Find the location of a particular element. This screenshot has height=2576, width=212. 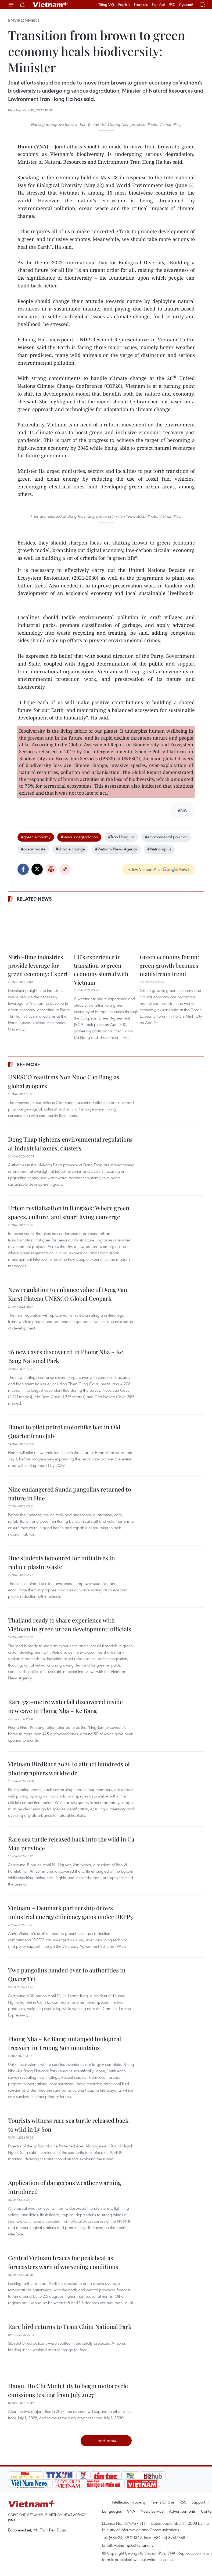

Rare bird returns to Tram Chim National Park is located at coordinates (69, 2326).